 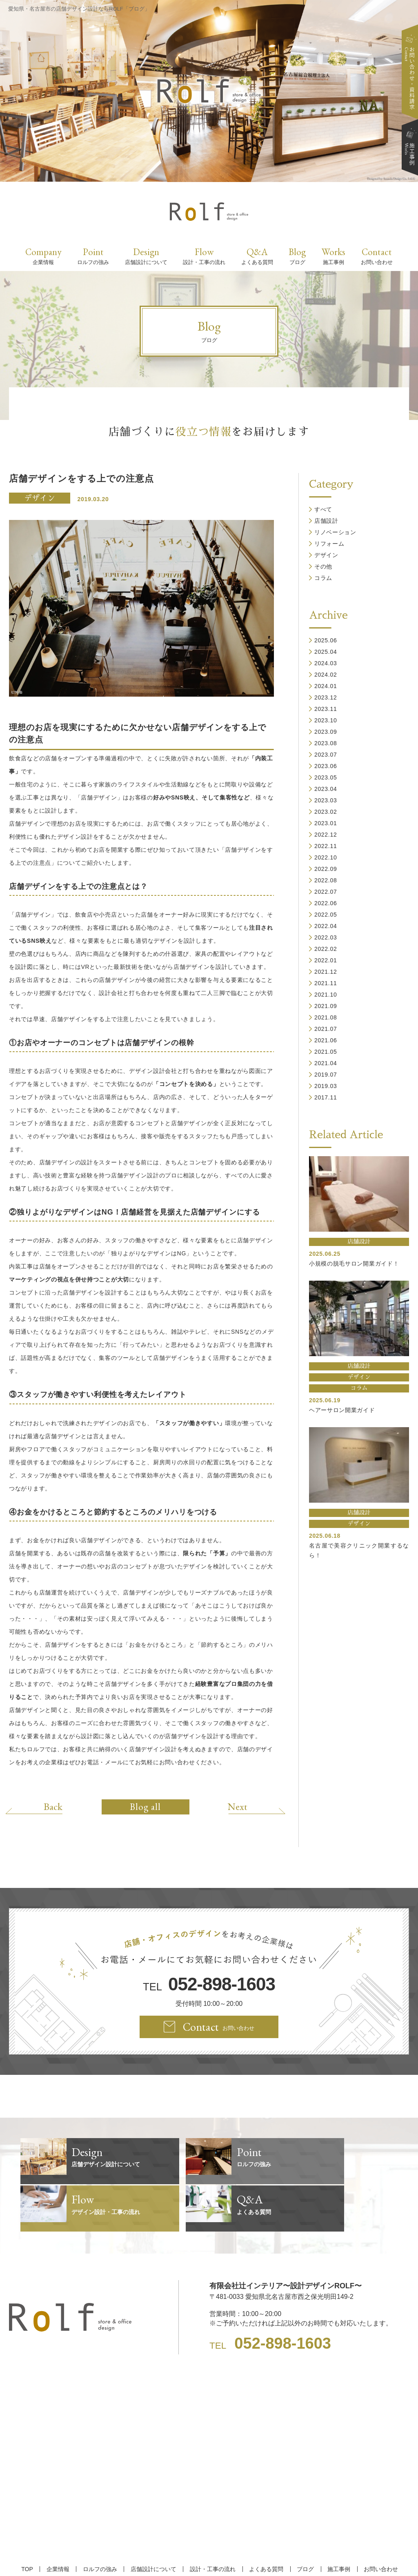 What do you see at coordinates (145, 1807) in the screenshot?
I see `Blog all` at bounding box center [145, 1807].